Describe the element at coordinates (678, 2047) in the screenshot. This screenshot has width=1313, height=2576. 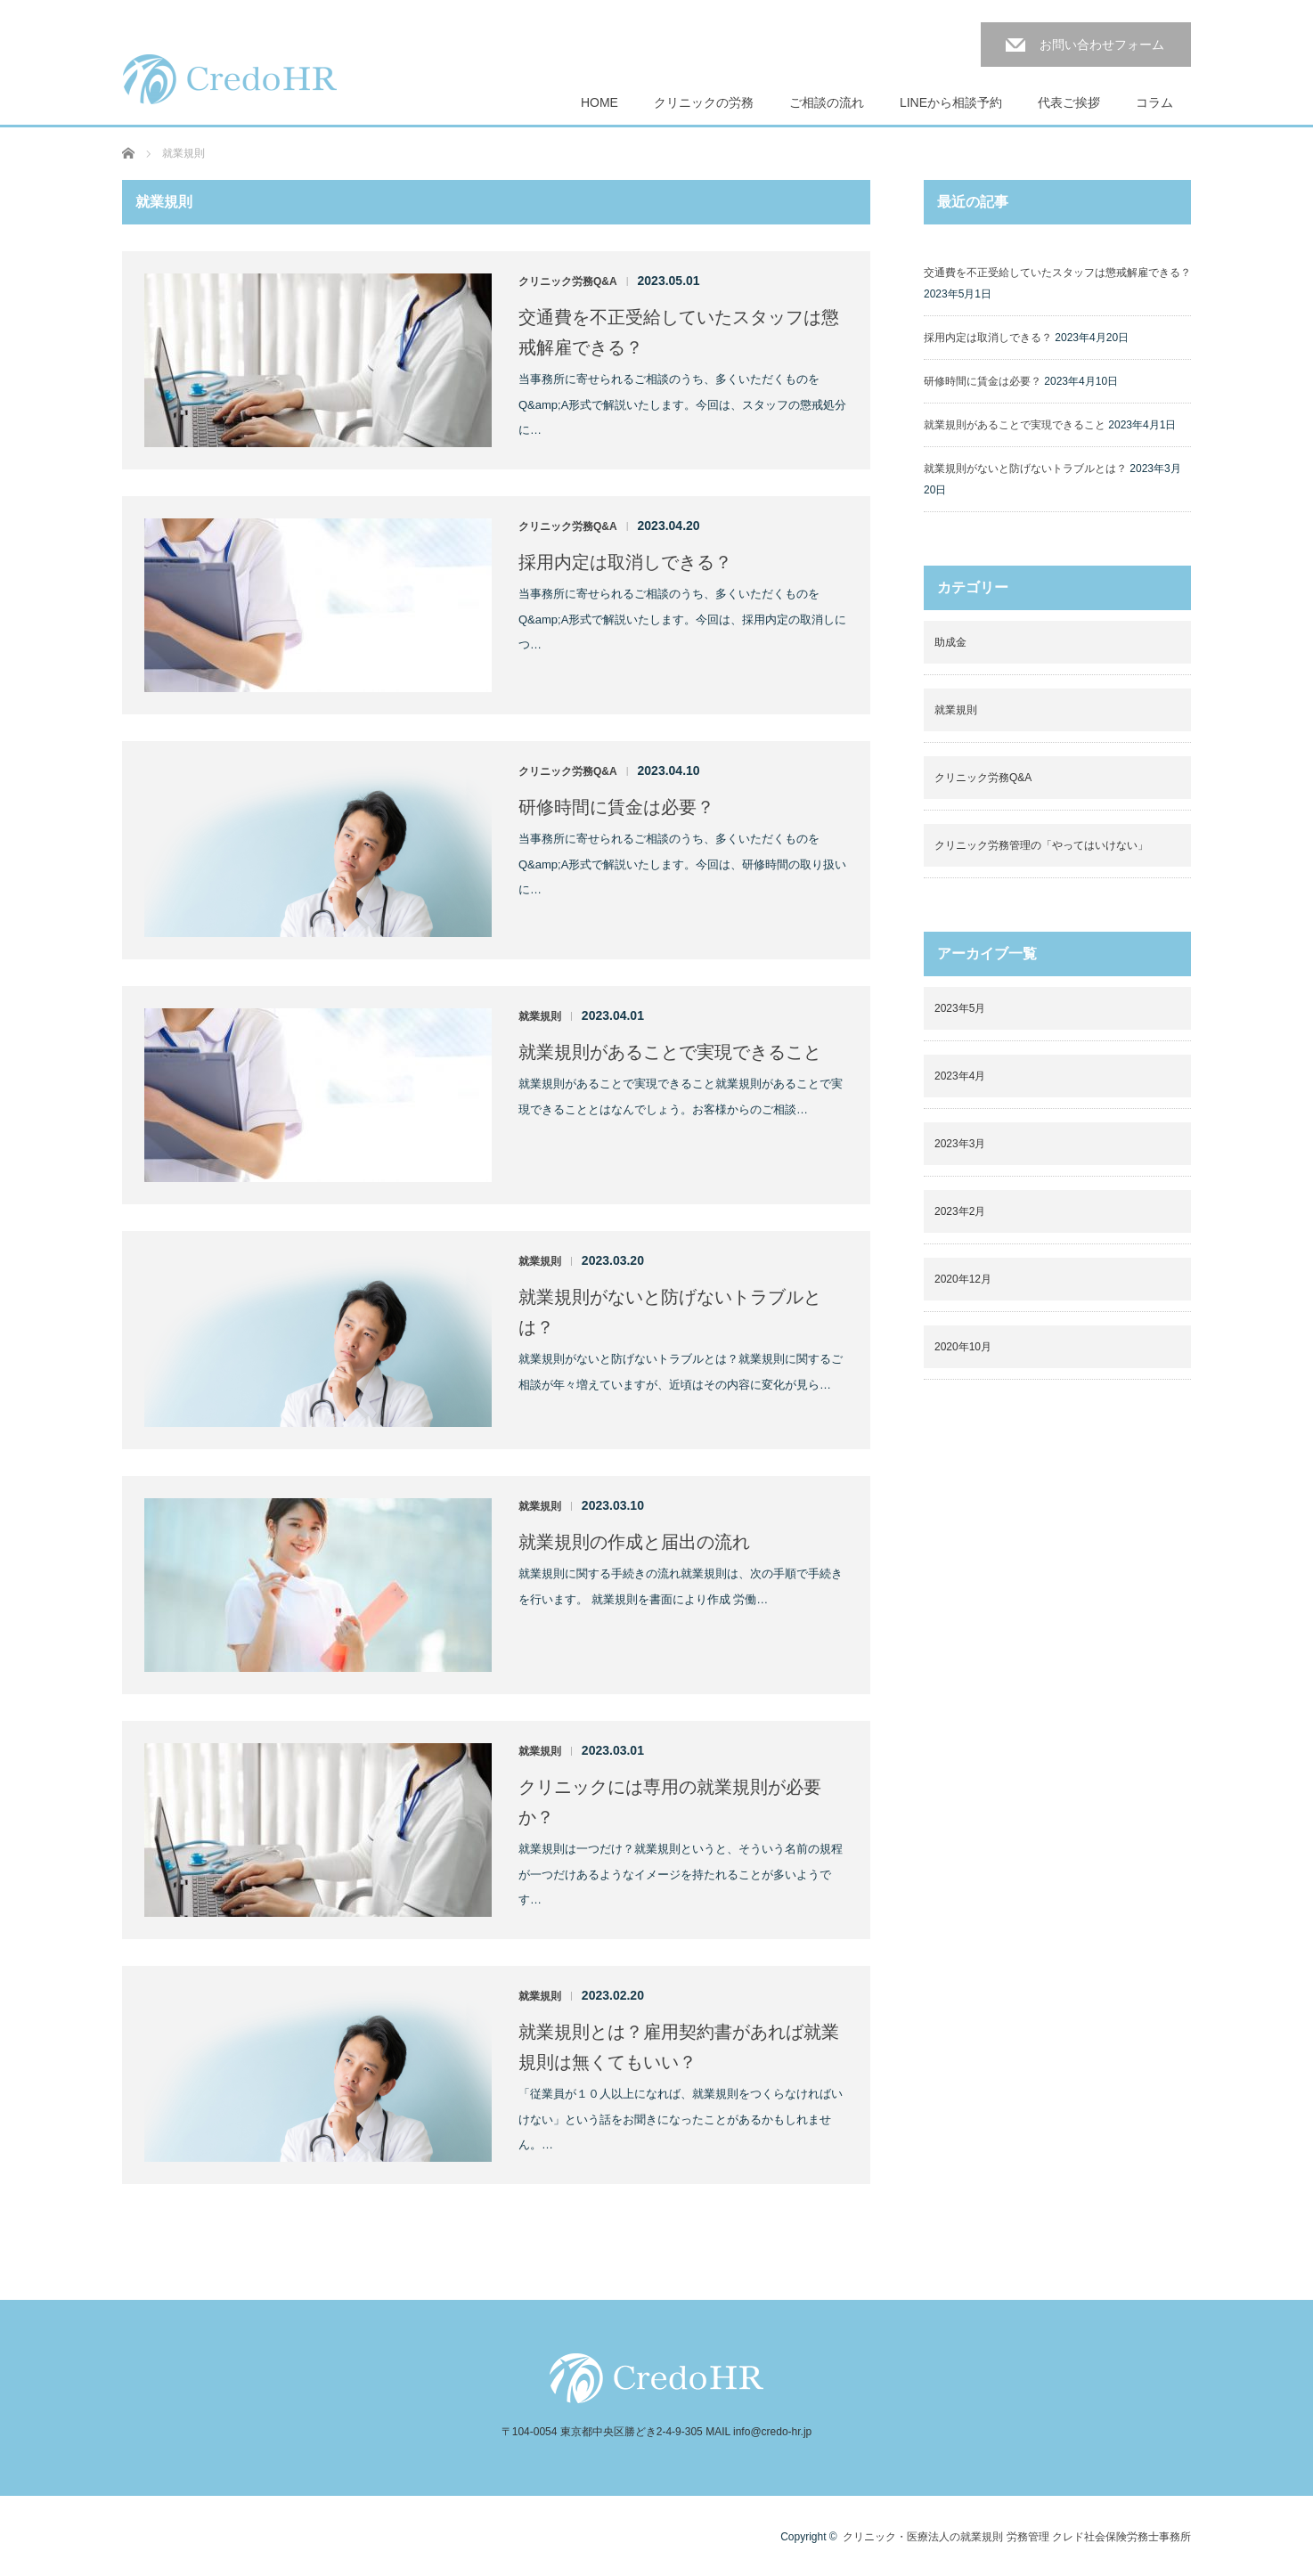
I see `就業規則とは？雇用契約書があれば就業規則は無くてもいい？` at that location.